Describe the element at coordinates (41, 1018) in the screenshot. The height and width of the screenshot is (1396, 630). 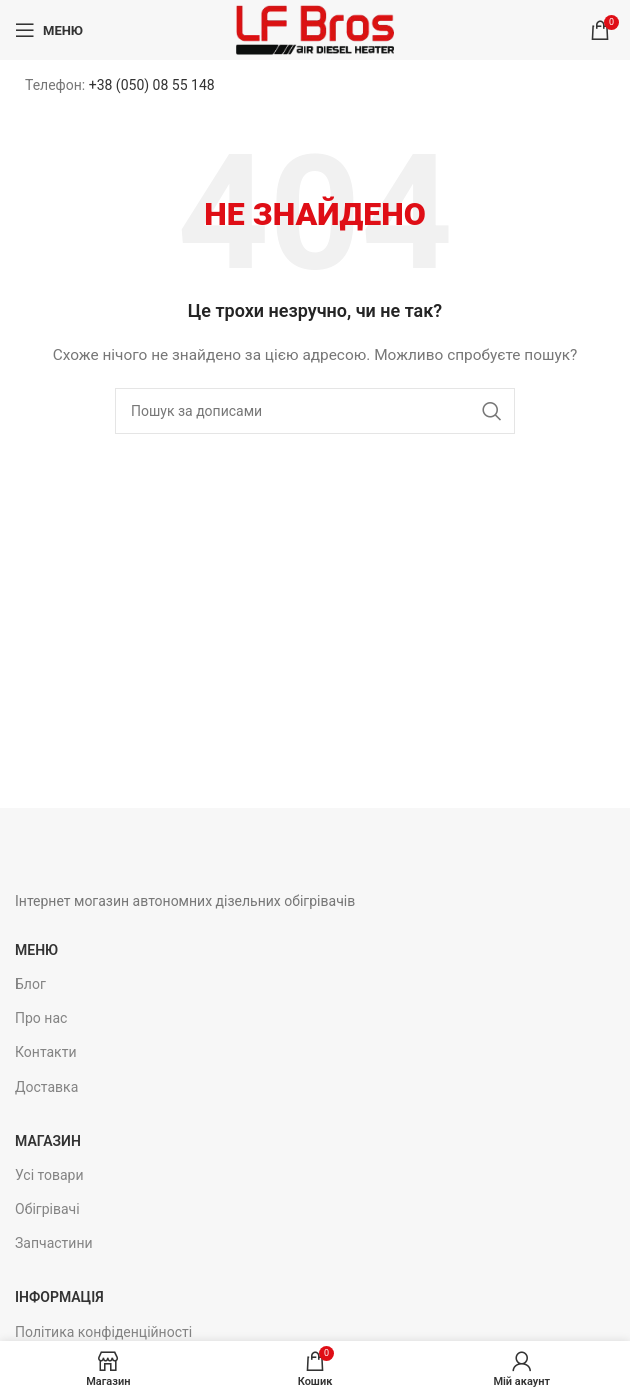
I see `Про нас` at that location.